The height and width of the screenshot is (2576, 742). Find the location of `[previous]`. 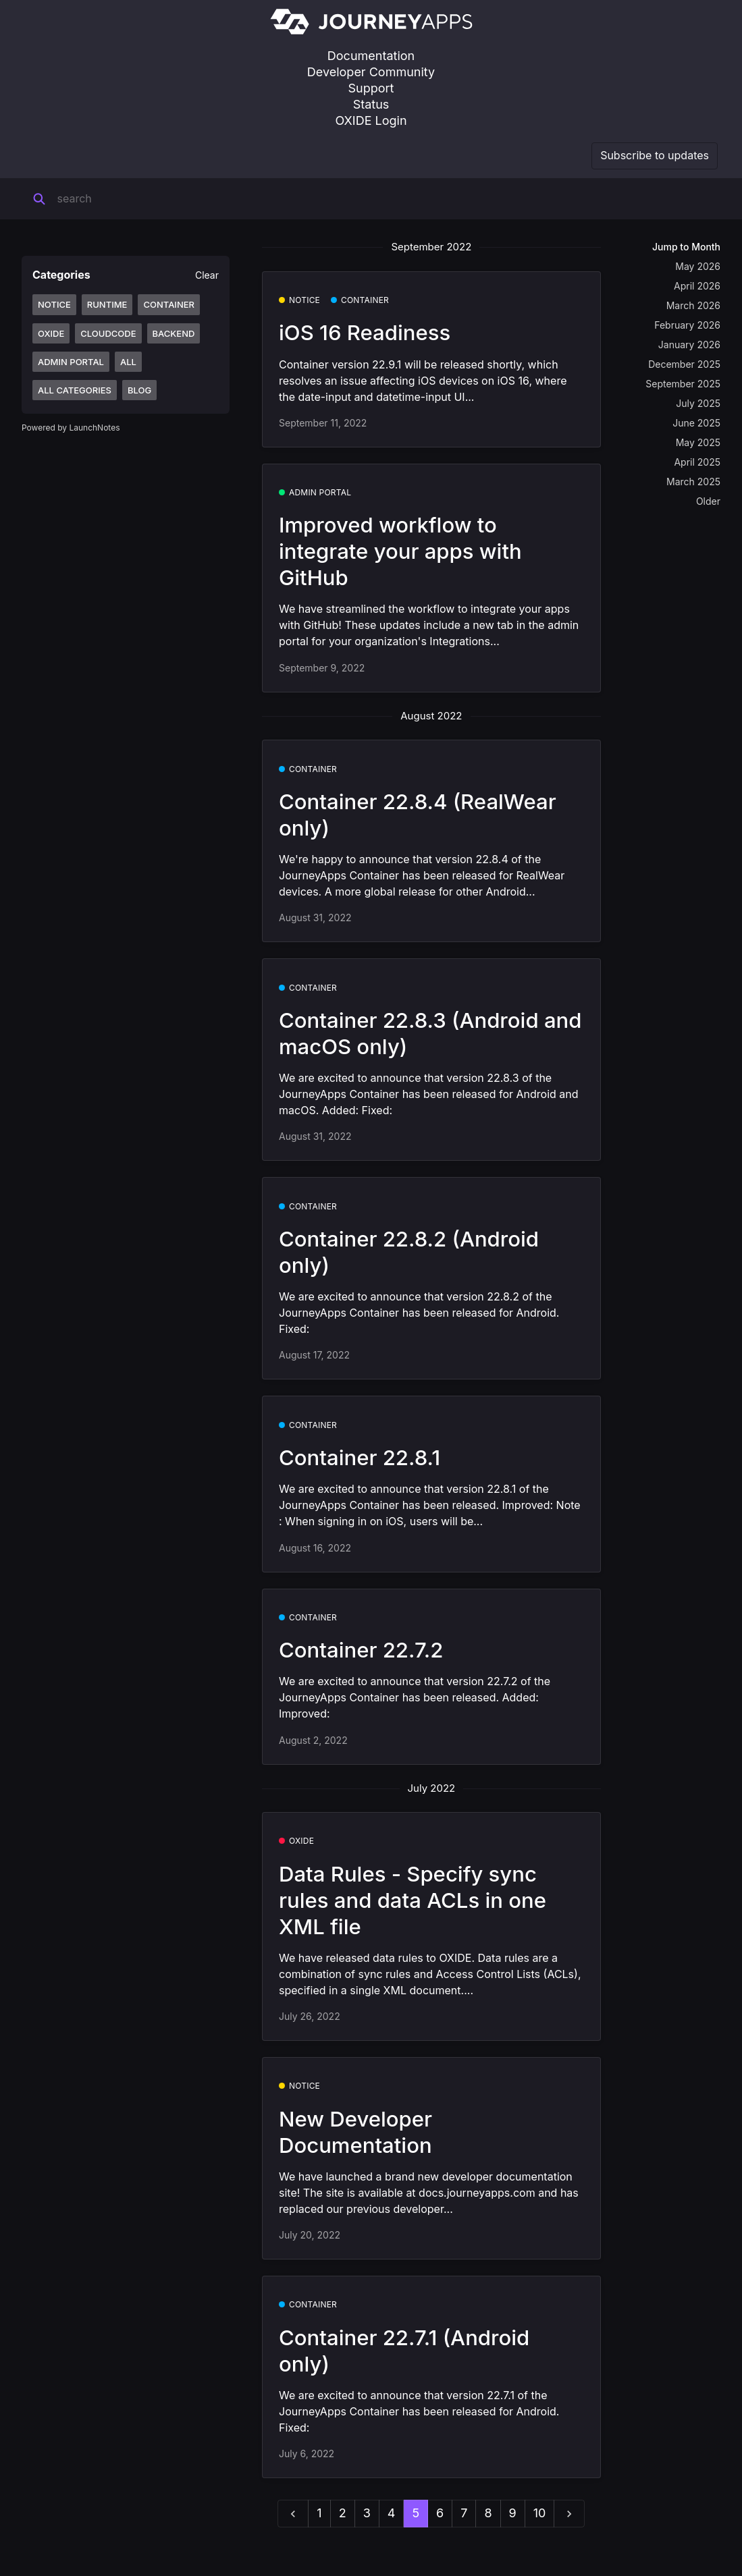

[previous] is located at coordinates (293, 2513).